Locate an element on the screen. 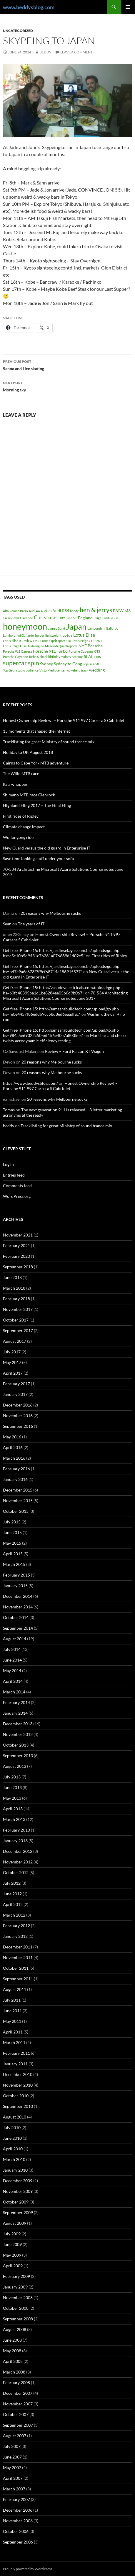 This screenshot has height=2576, width=135. March 2008 is located at coordinates (14, 2371).